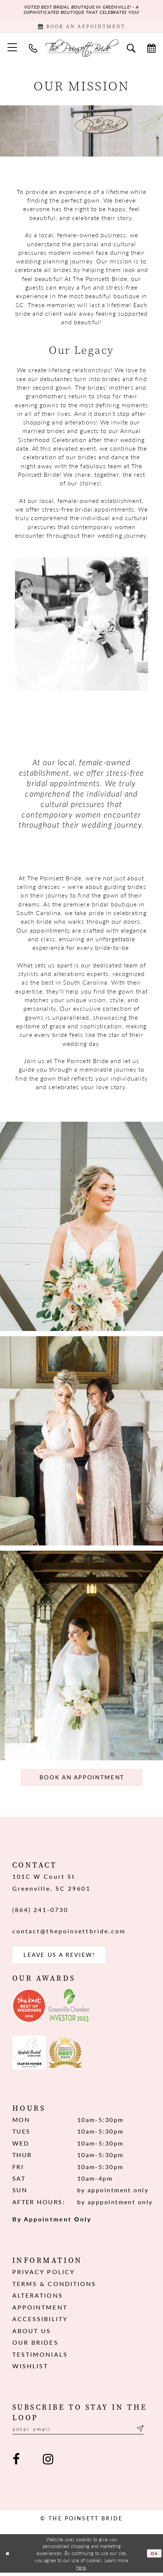 The width and height of the screenshot is (163, 2576). Describe the element at coordinates (43, 2274) in the screenshot. I see `Privacy Policy` at that location.